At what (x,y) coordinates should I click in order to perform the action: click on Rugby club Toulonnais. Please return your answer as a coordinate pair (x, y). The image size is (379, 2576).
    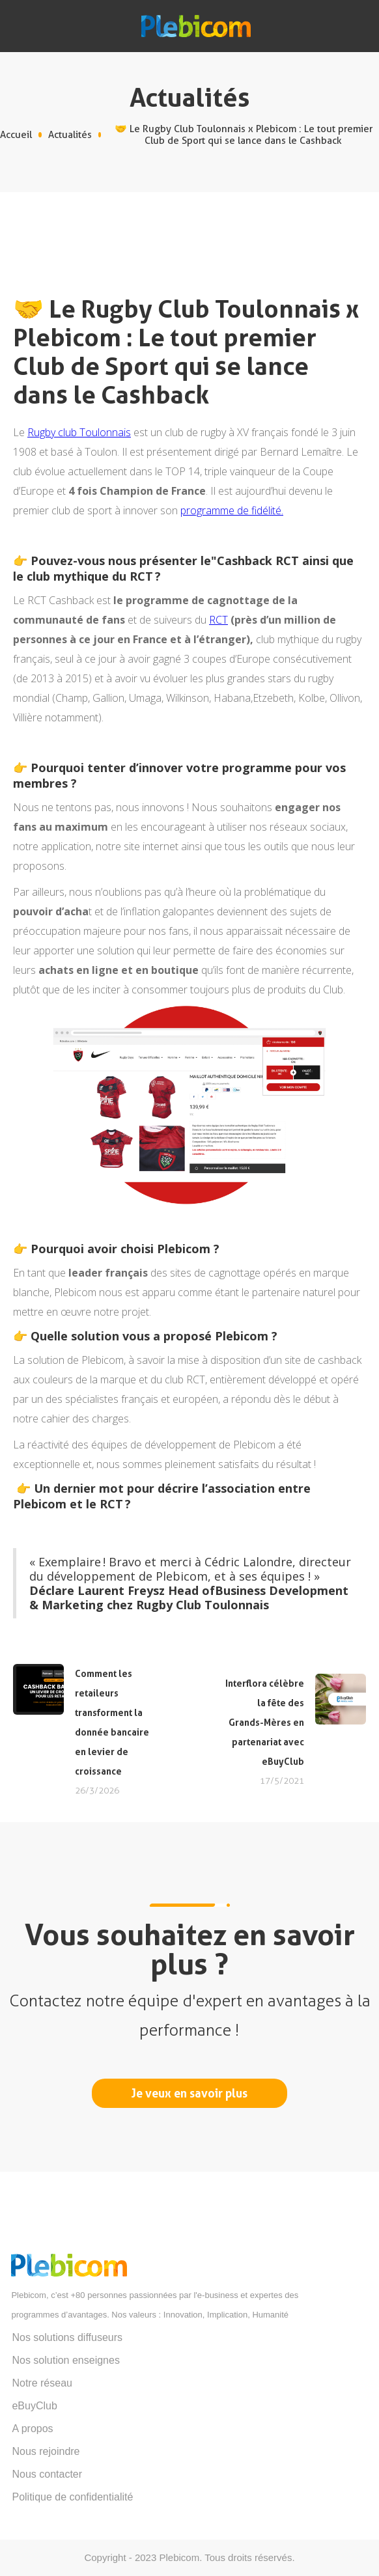
    Looking at the image, I should click on (79, 432).